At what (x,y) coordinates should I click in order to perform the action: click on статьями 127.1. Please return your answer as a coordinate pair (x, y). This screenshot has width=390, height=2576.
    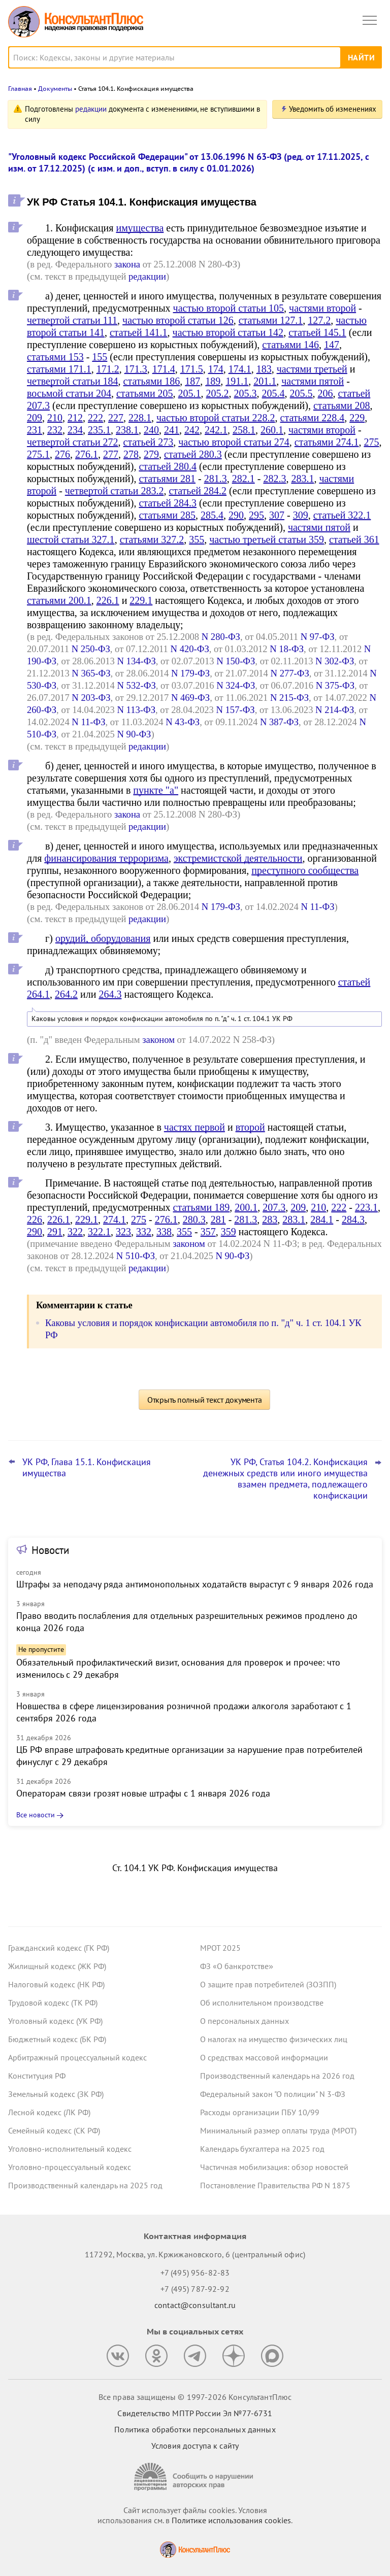
    Looking at the image, I should click on (271, 320).